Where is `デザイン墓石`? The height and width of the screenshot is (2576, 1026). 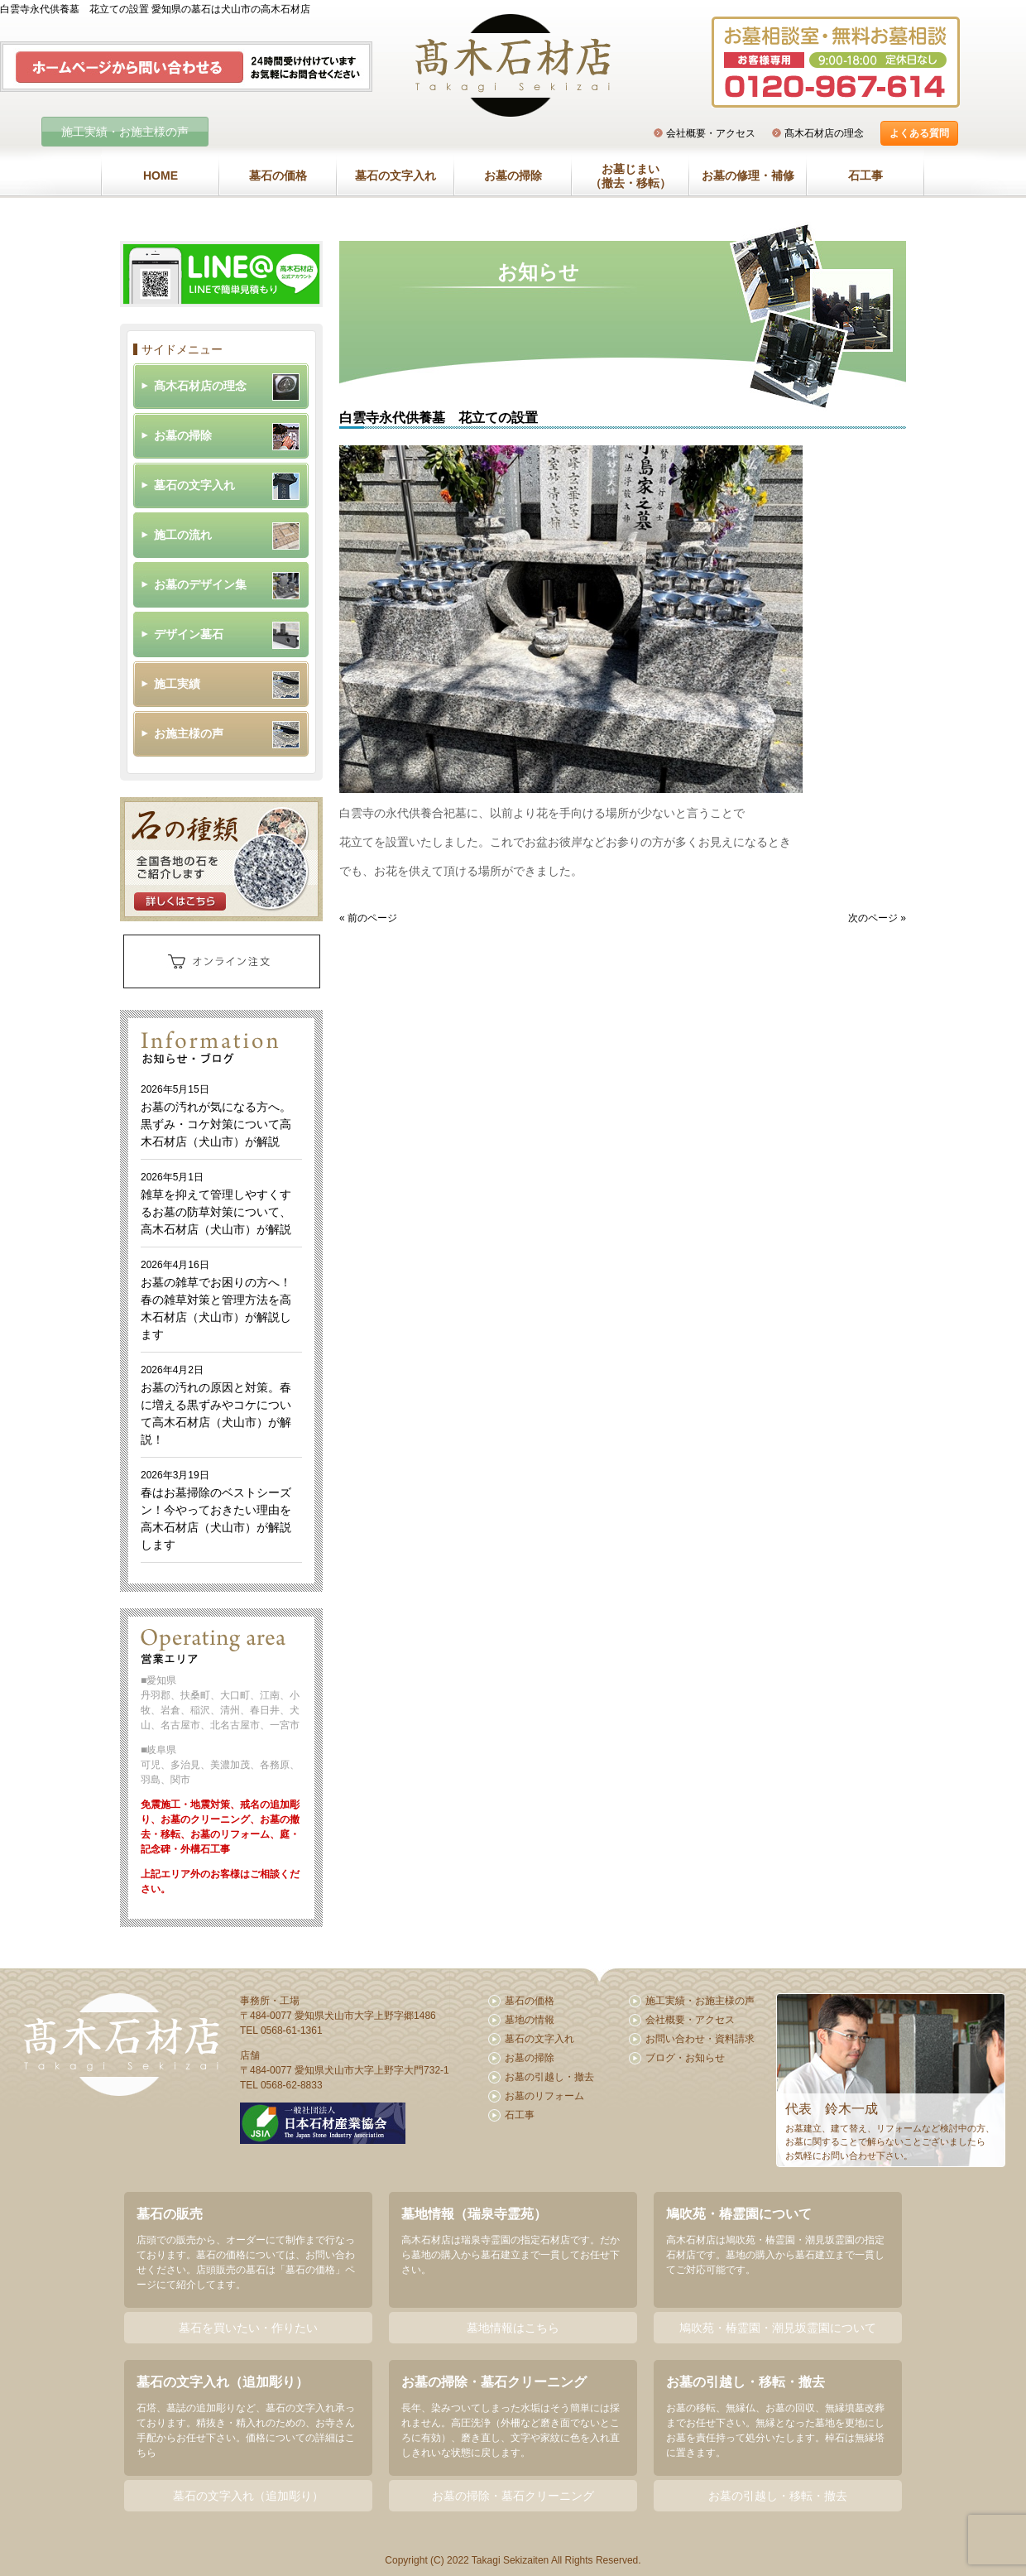 デザイン墓石 is located at coordinates (188, 634).